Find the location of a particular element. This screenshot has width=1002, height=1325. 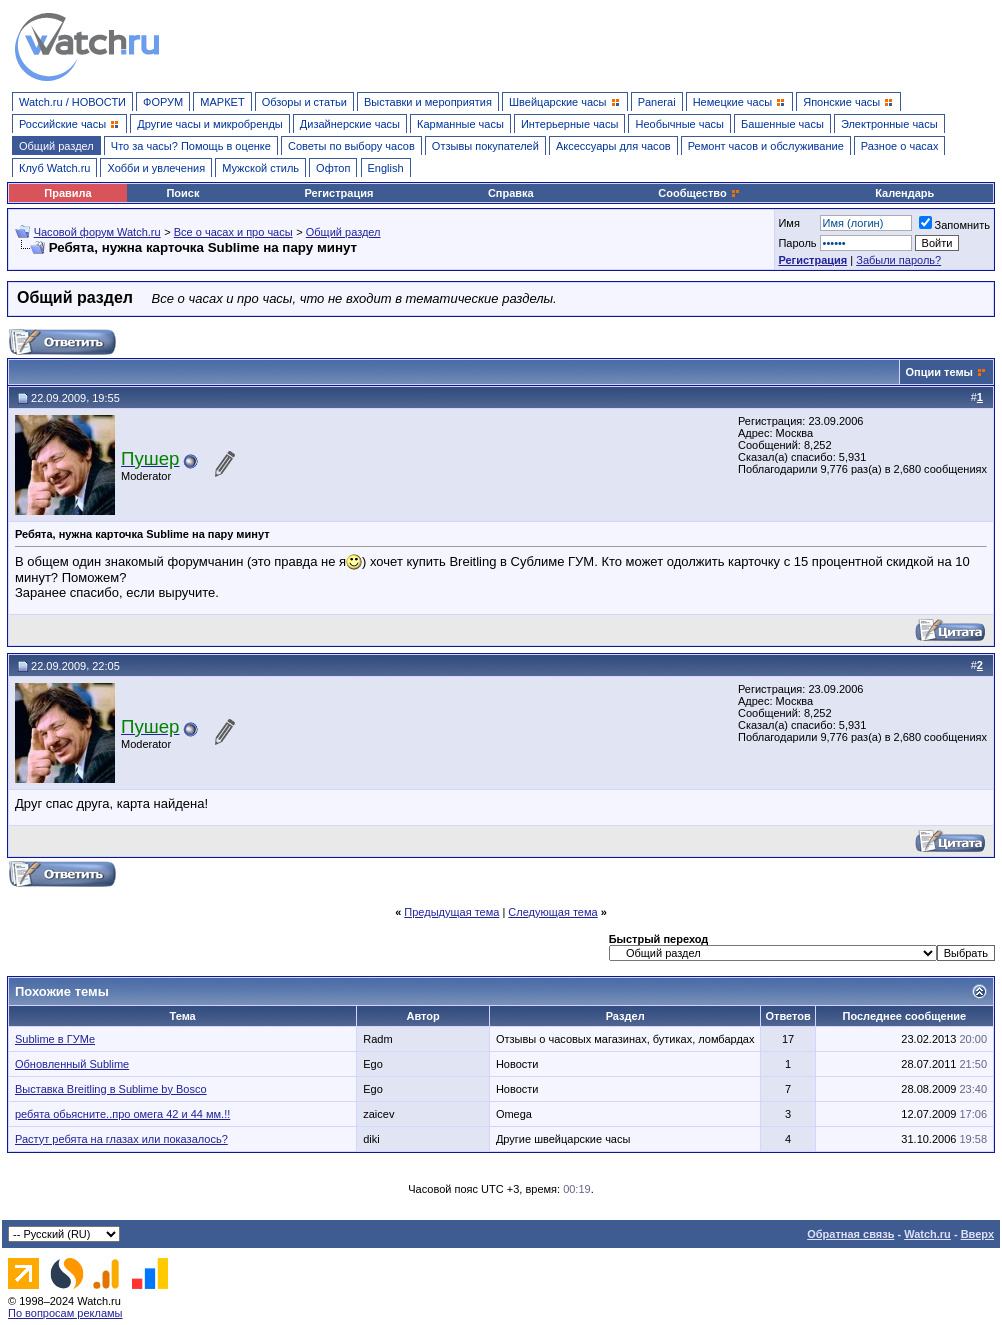

Все о часах и про часы is located at coordinates (233, 232).